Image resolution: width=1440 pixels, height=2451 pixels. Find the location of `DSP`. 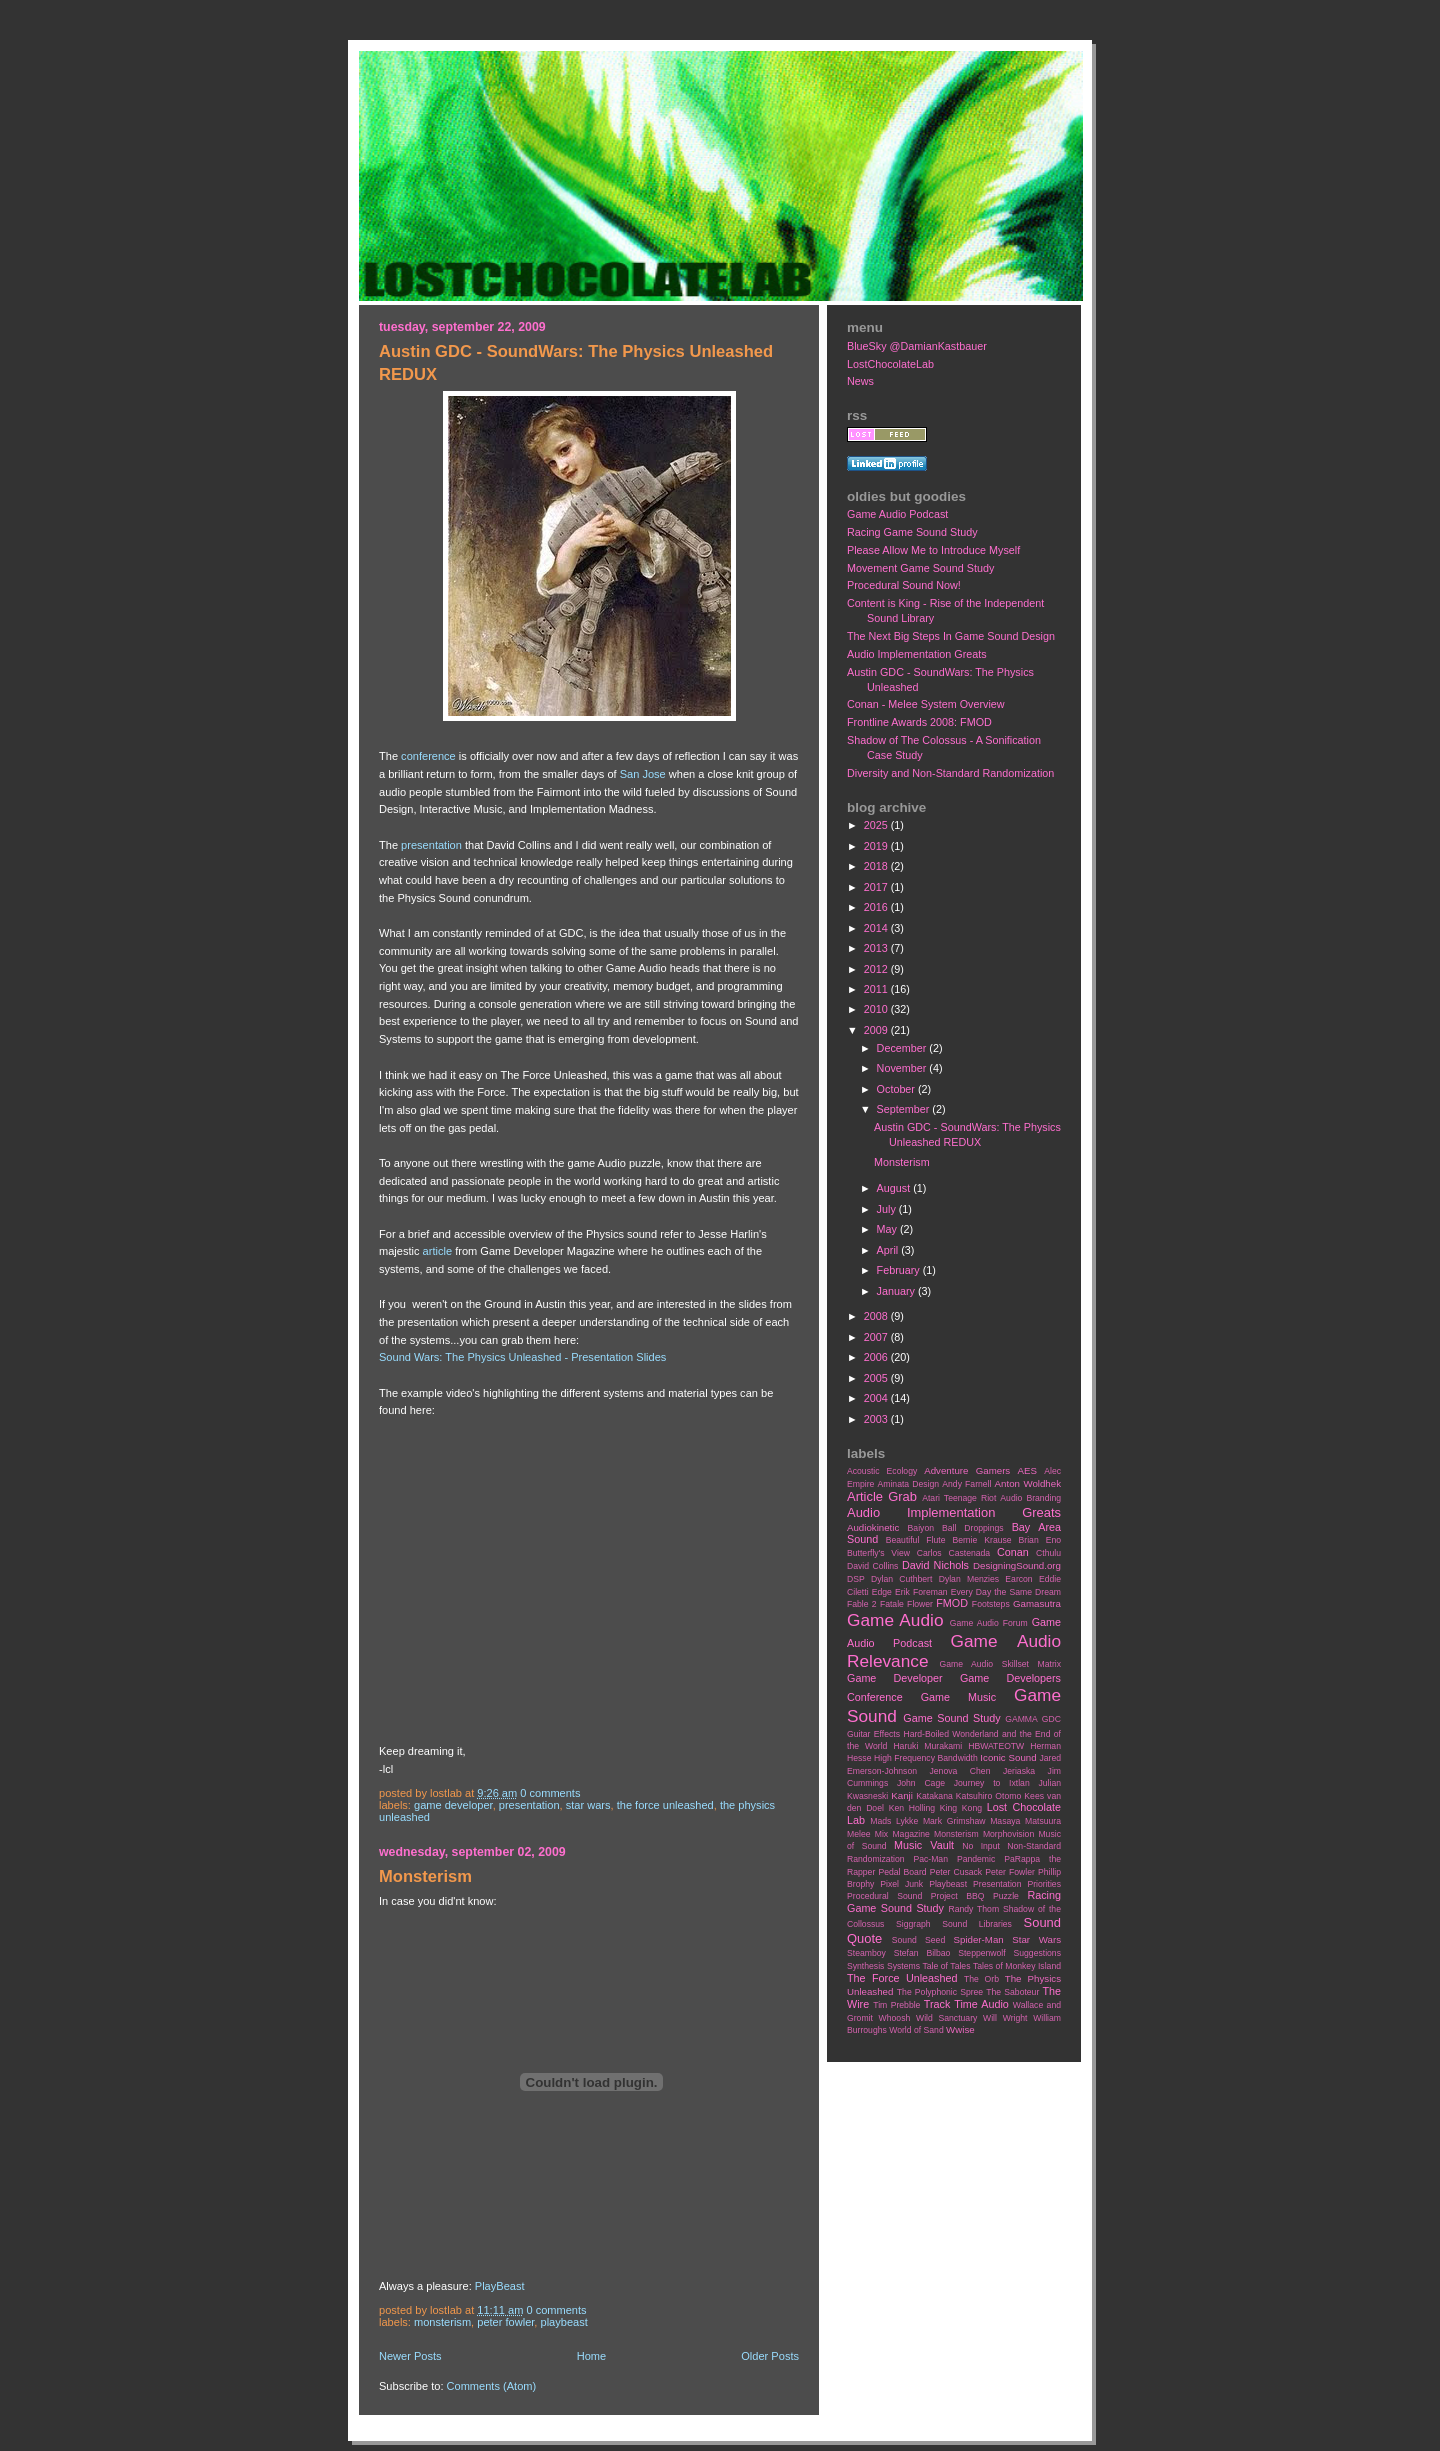

DSP is located at coordinates (856, 1579).